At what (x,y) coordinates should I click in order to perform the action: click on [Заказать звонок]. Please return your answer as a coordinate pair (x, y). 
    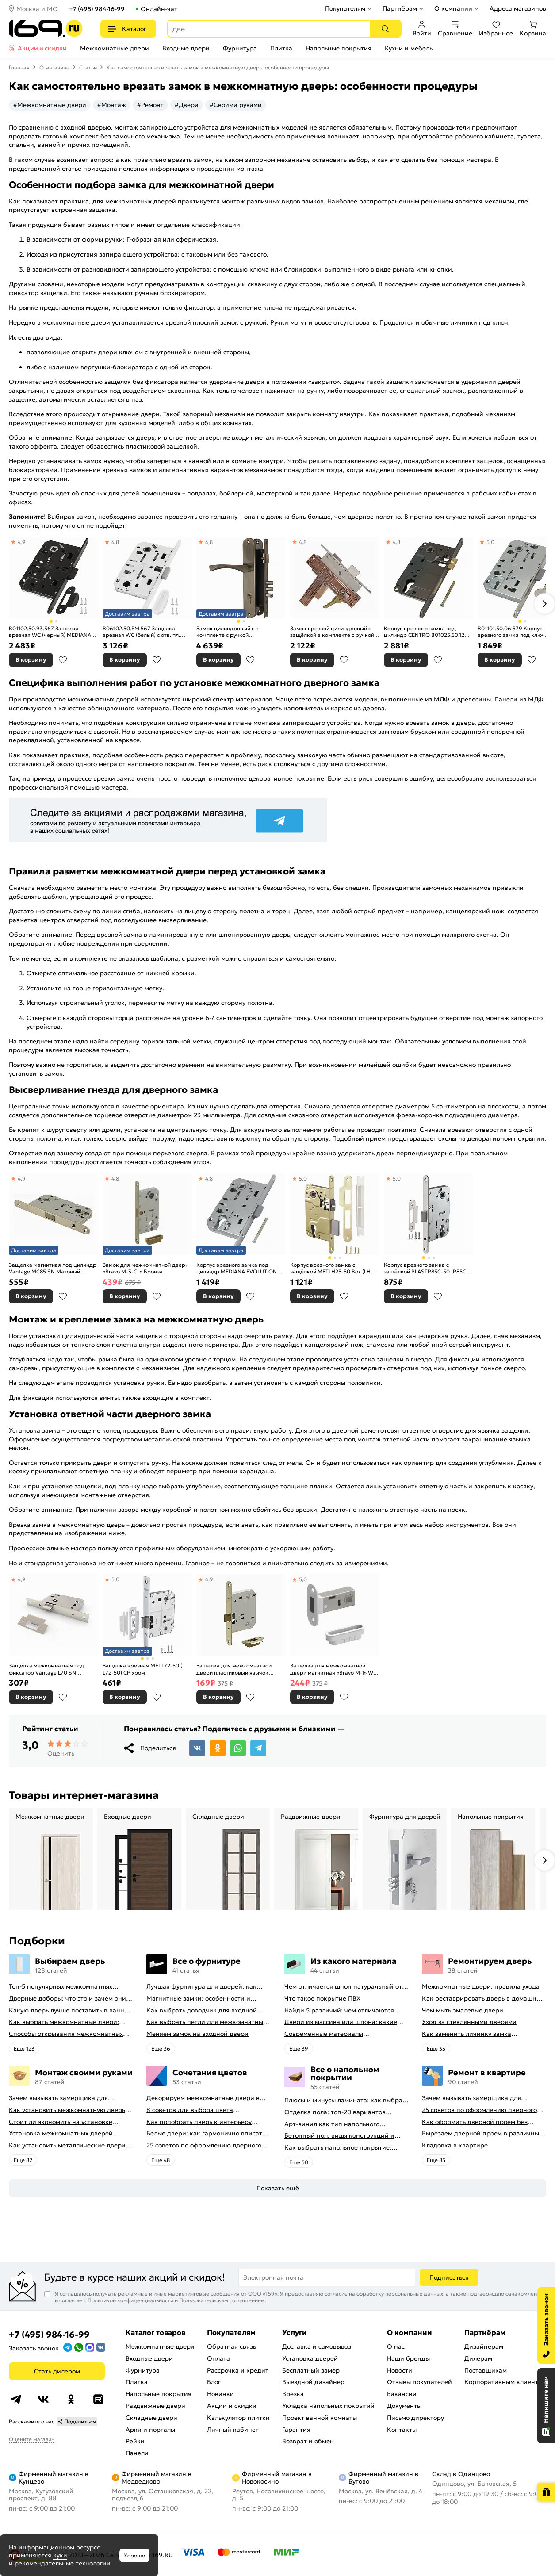
    Looking at the image, I should click on (546, 2325).